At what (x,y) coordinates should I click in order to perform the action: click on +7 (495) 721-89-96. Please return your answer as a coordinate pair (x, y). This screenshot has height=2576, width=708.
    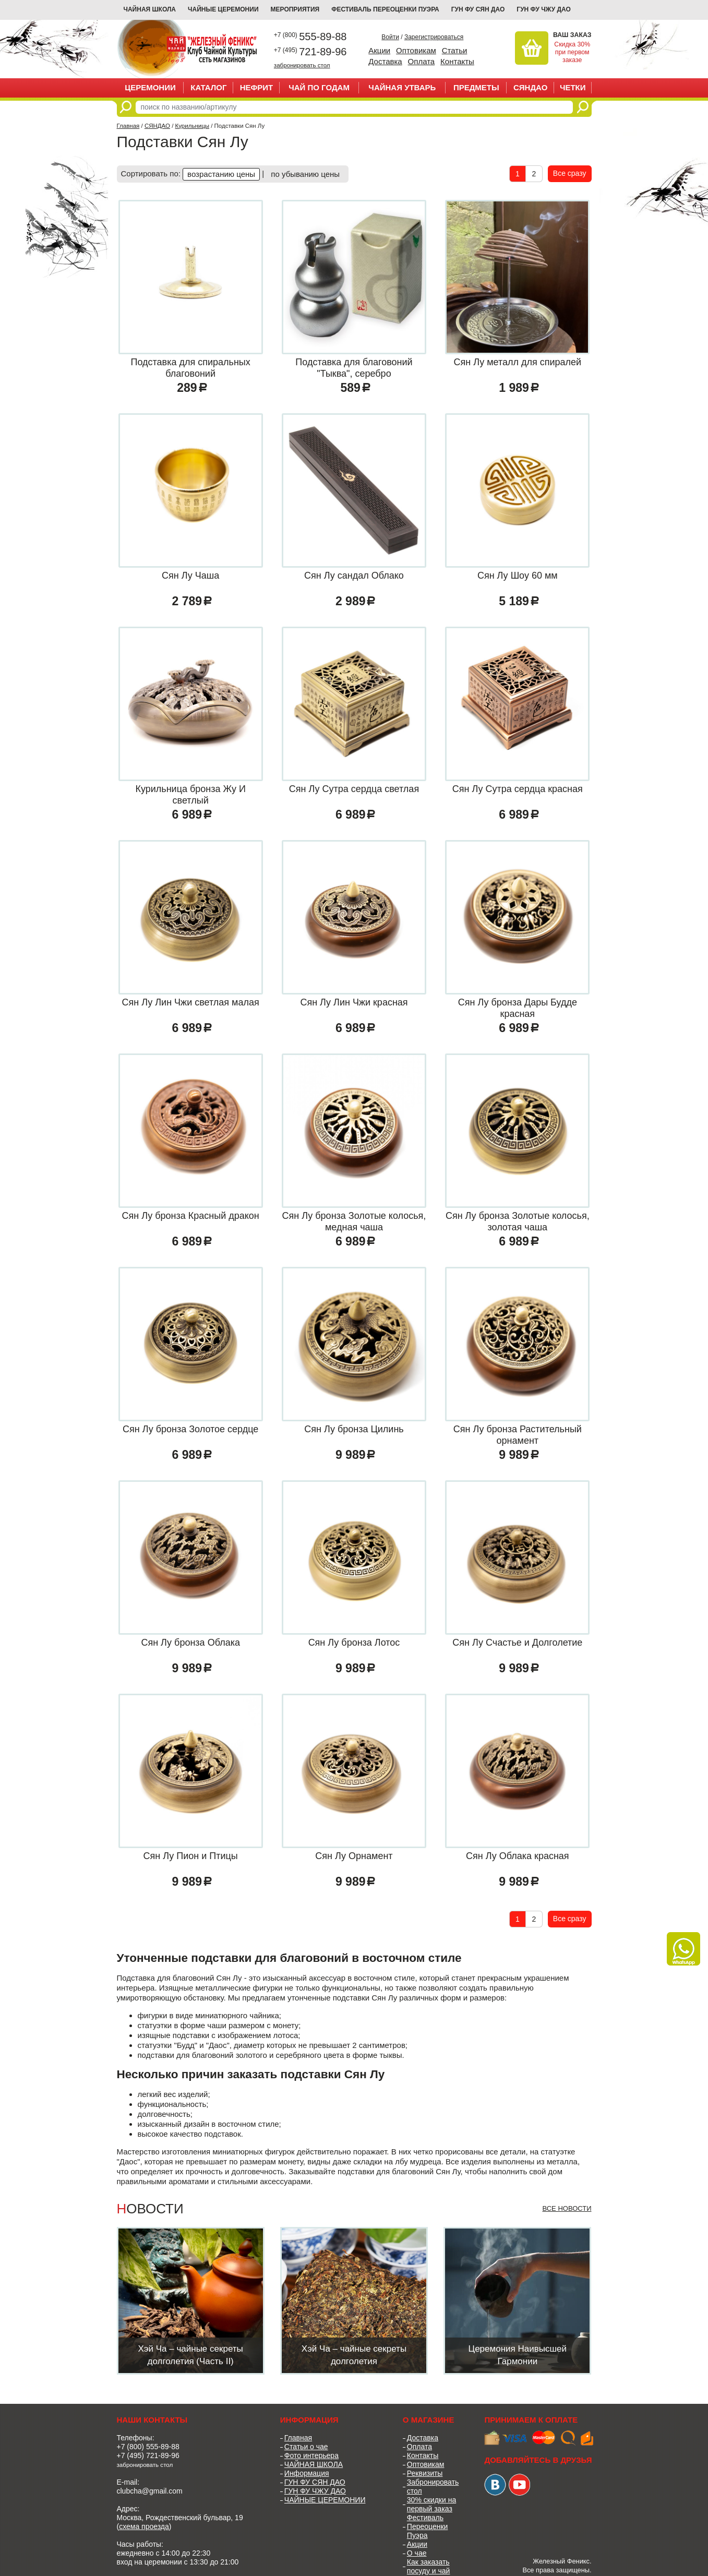
    Looking at the image, I should click on (148, 2455).